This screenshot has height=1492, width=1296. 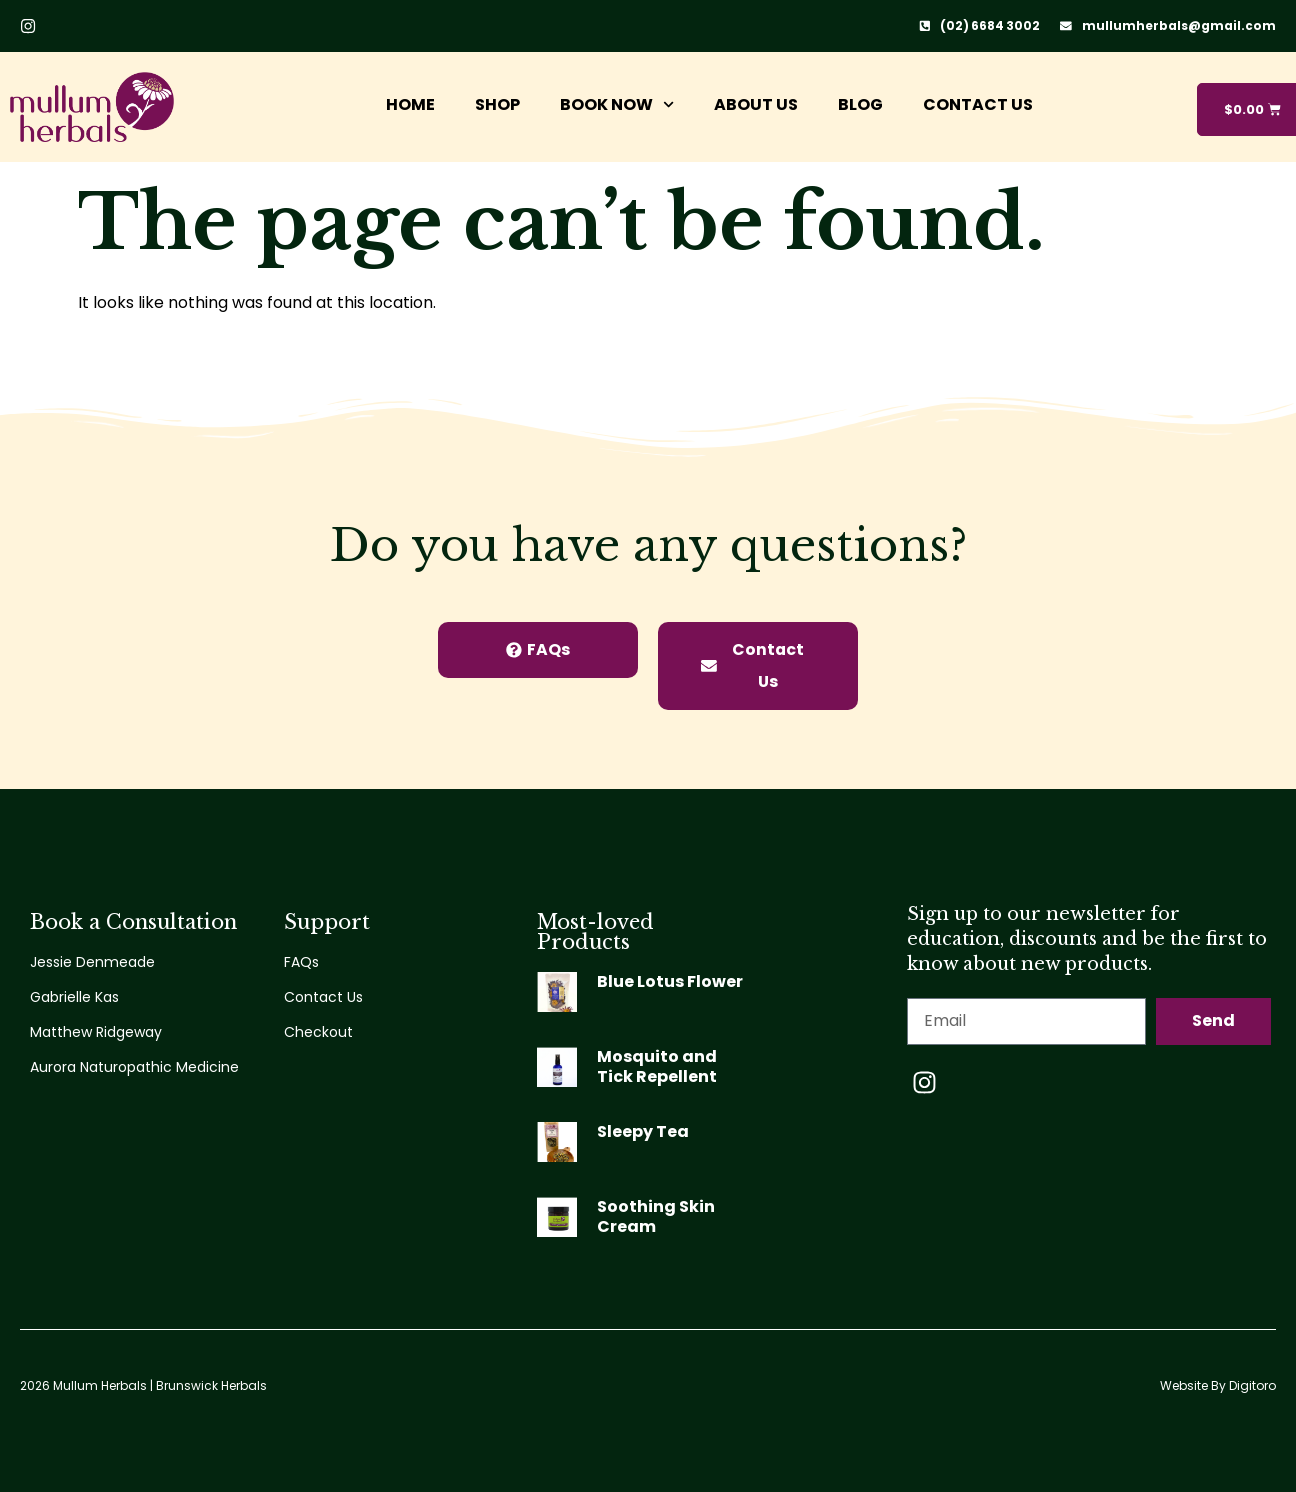 I want to click on Contact Us, so click(x=975, y=104).